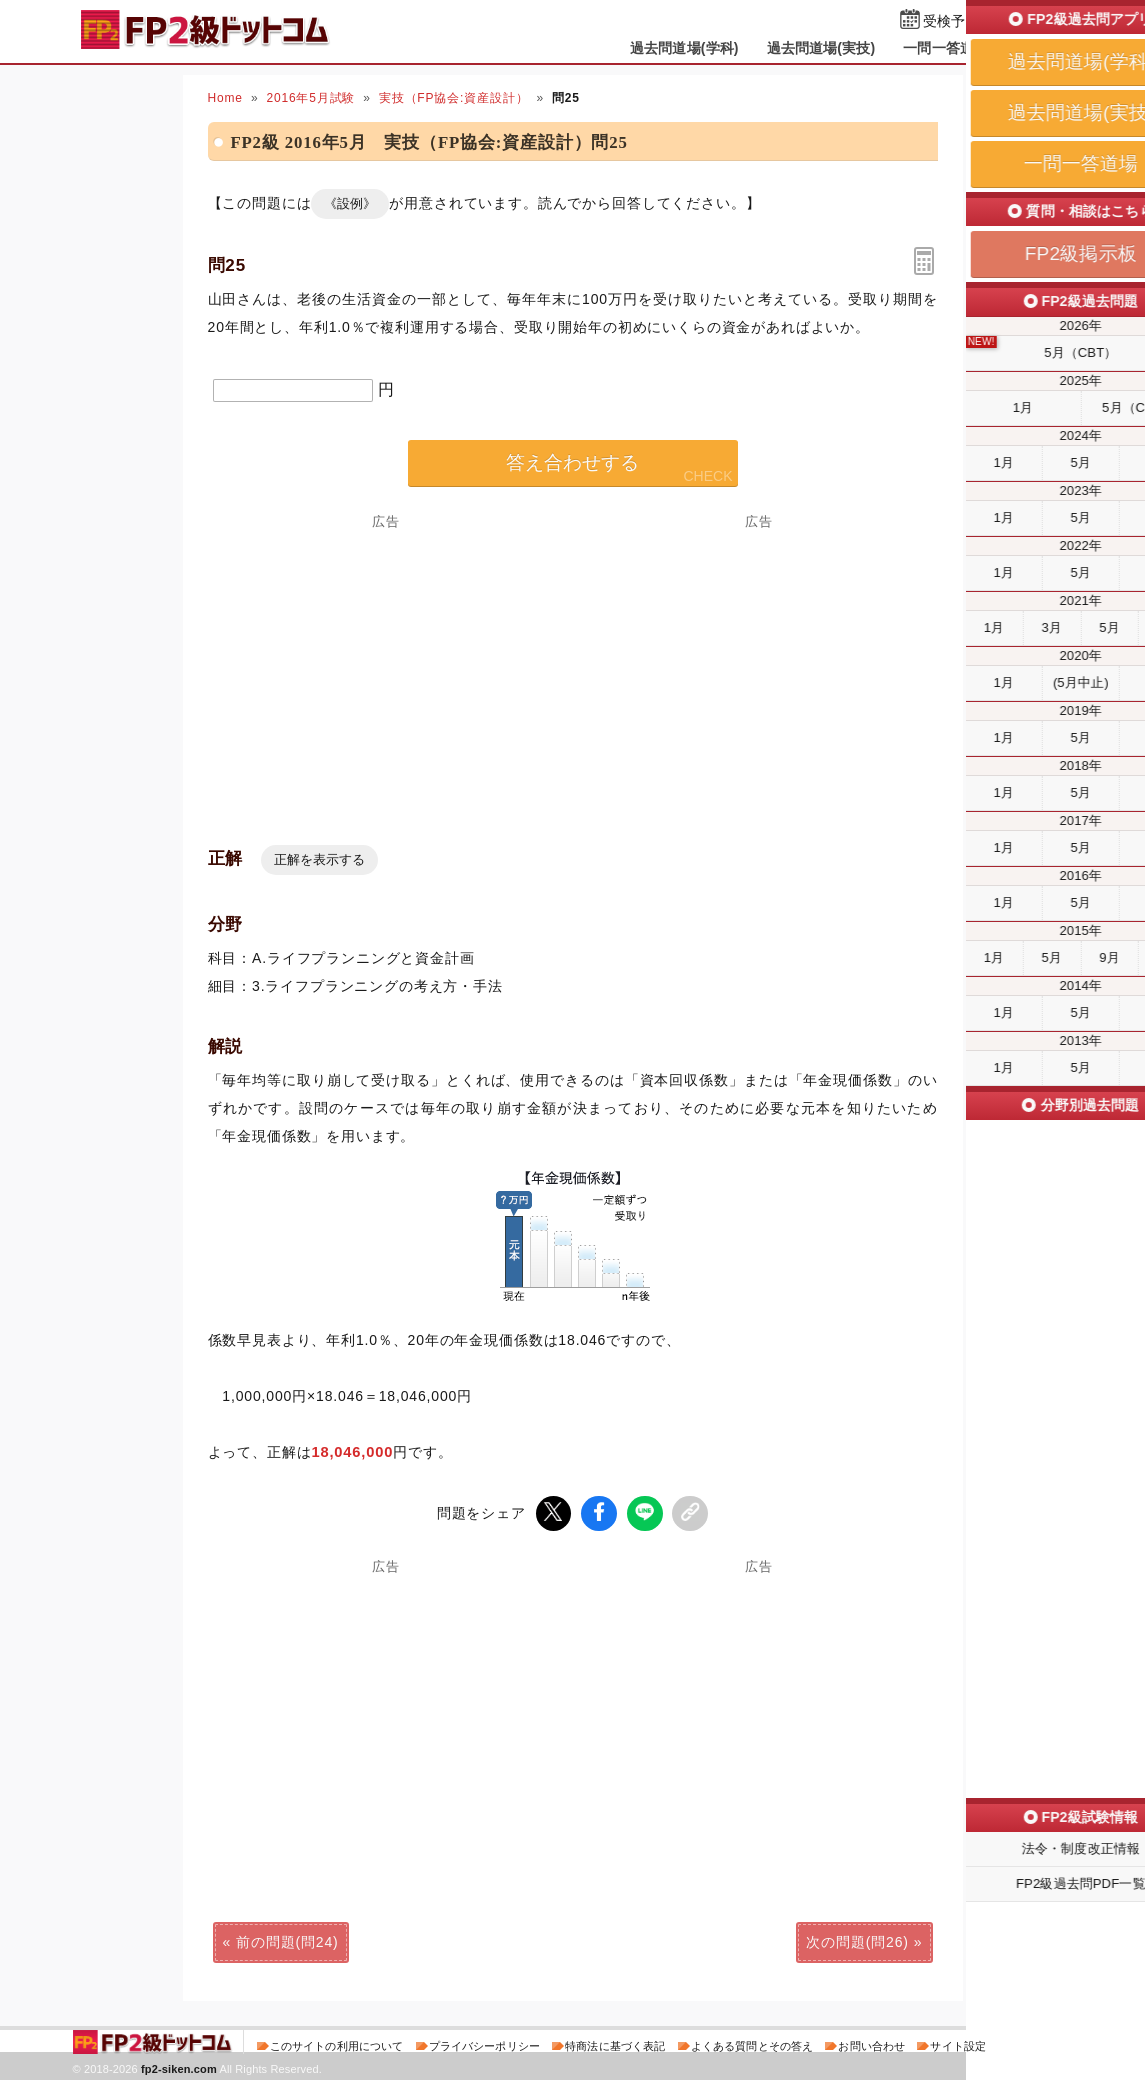 The width and height of the screenshot is (1145, 2080). I want to click on 答え合わせする, so click(572, 462).